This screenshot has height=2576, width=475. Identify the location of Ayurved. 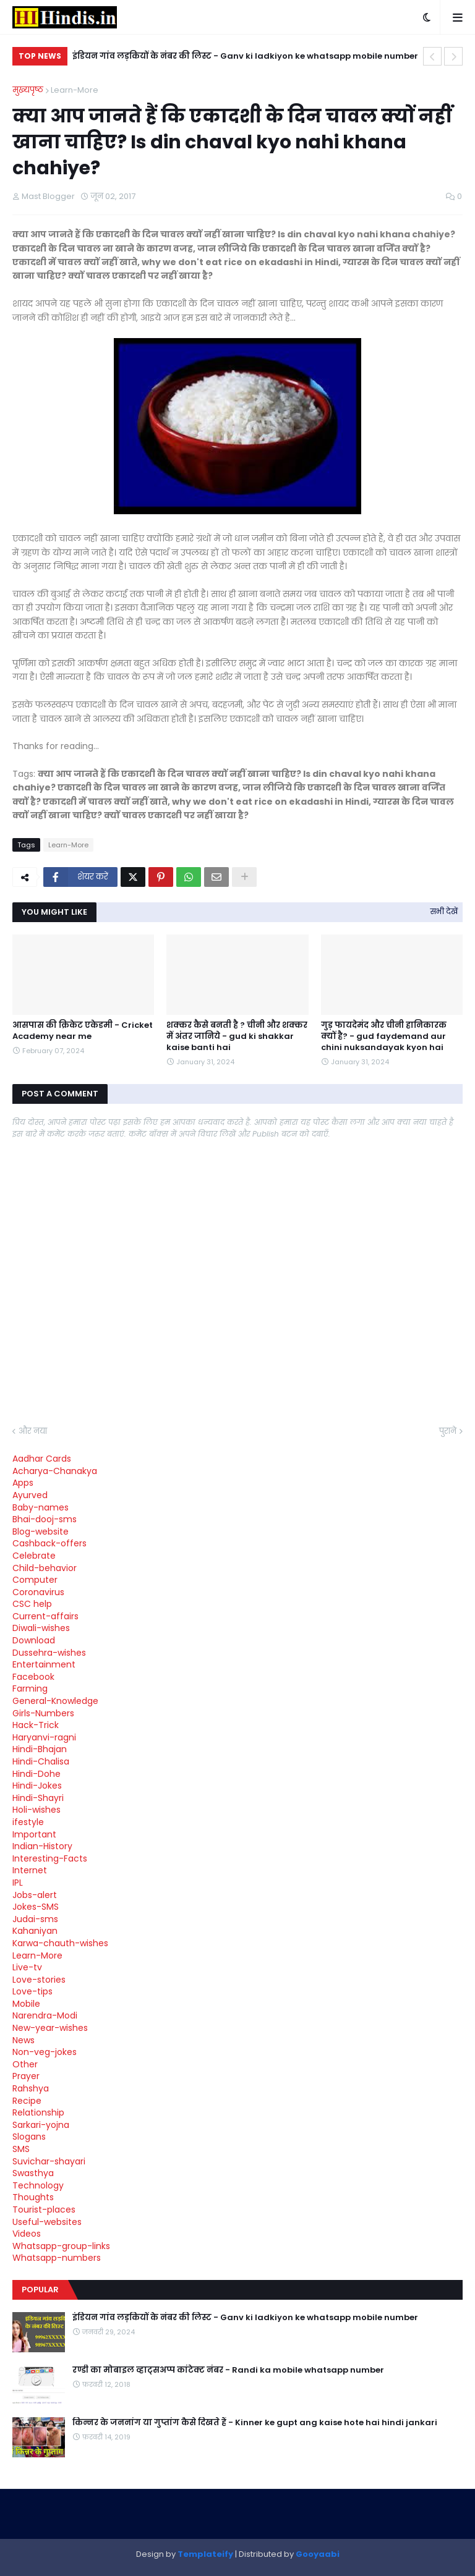
(30, 1495).